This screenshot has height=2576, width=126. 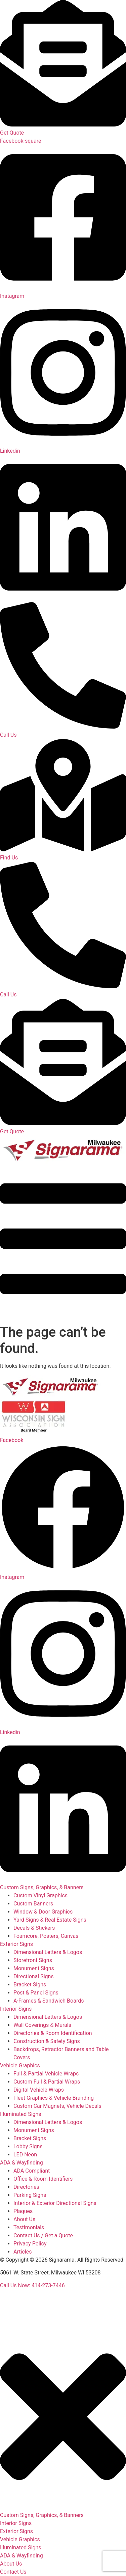 I want to click on ADA & Wayfinding, so click(x=21, y=2162).